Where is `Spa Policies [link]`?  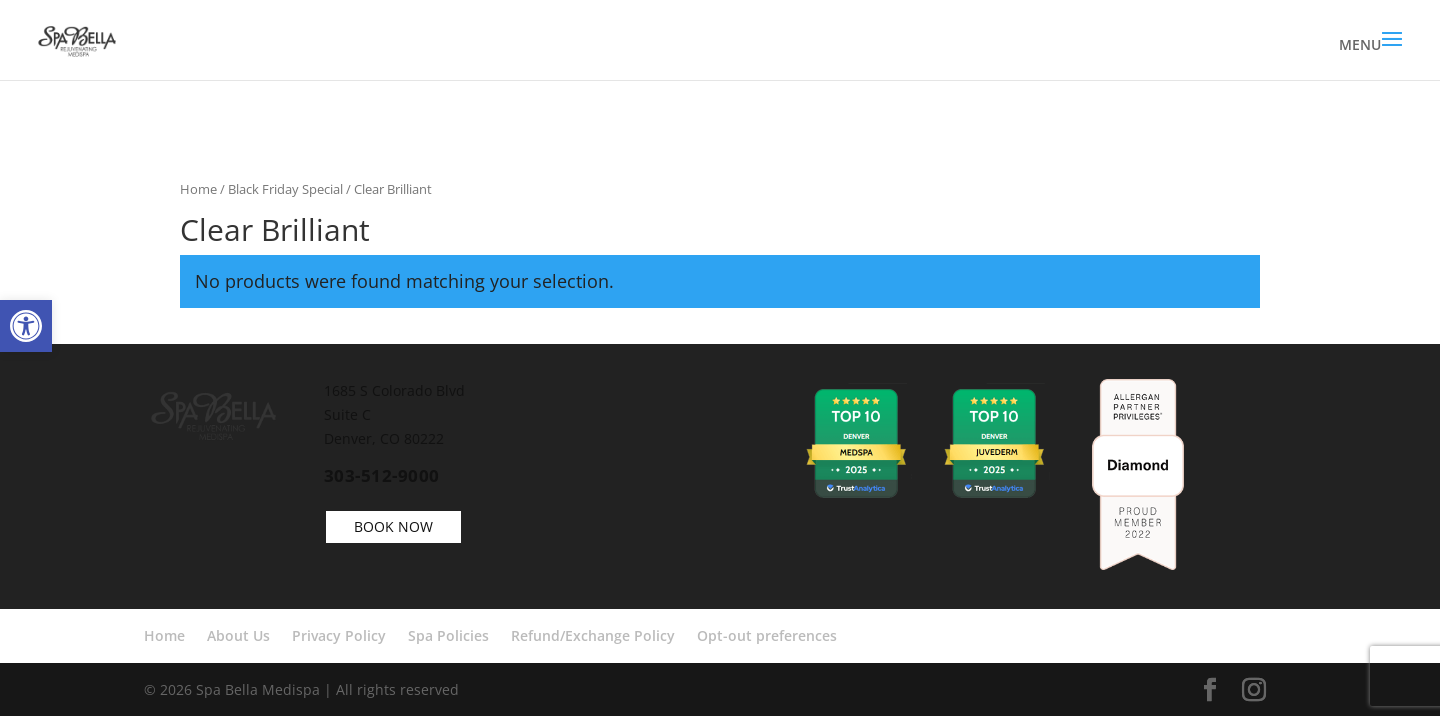 Spa Policies [link] is located at coordinates (448, 635).